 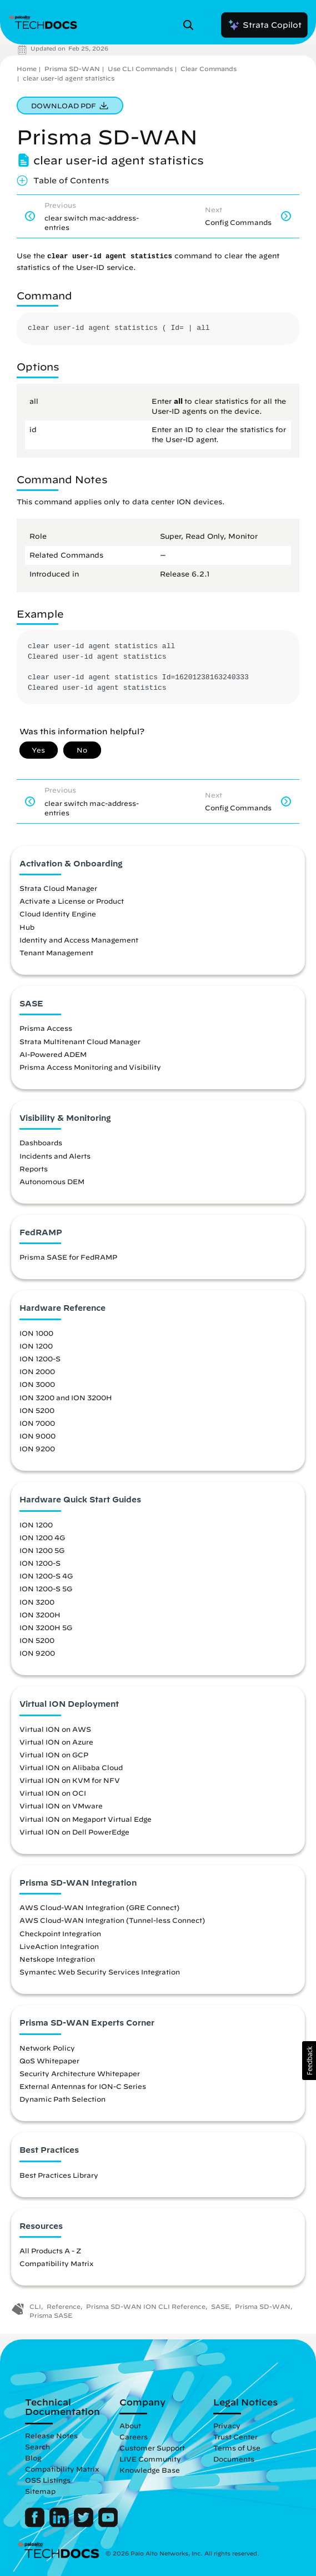 What do you see at coordinates (133, 2436) in the screenshot?
I see `Careers` at bounding box center [133, 2436].